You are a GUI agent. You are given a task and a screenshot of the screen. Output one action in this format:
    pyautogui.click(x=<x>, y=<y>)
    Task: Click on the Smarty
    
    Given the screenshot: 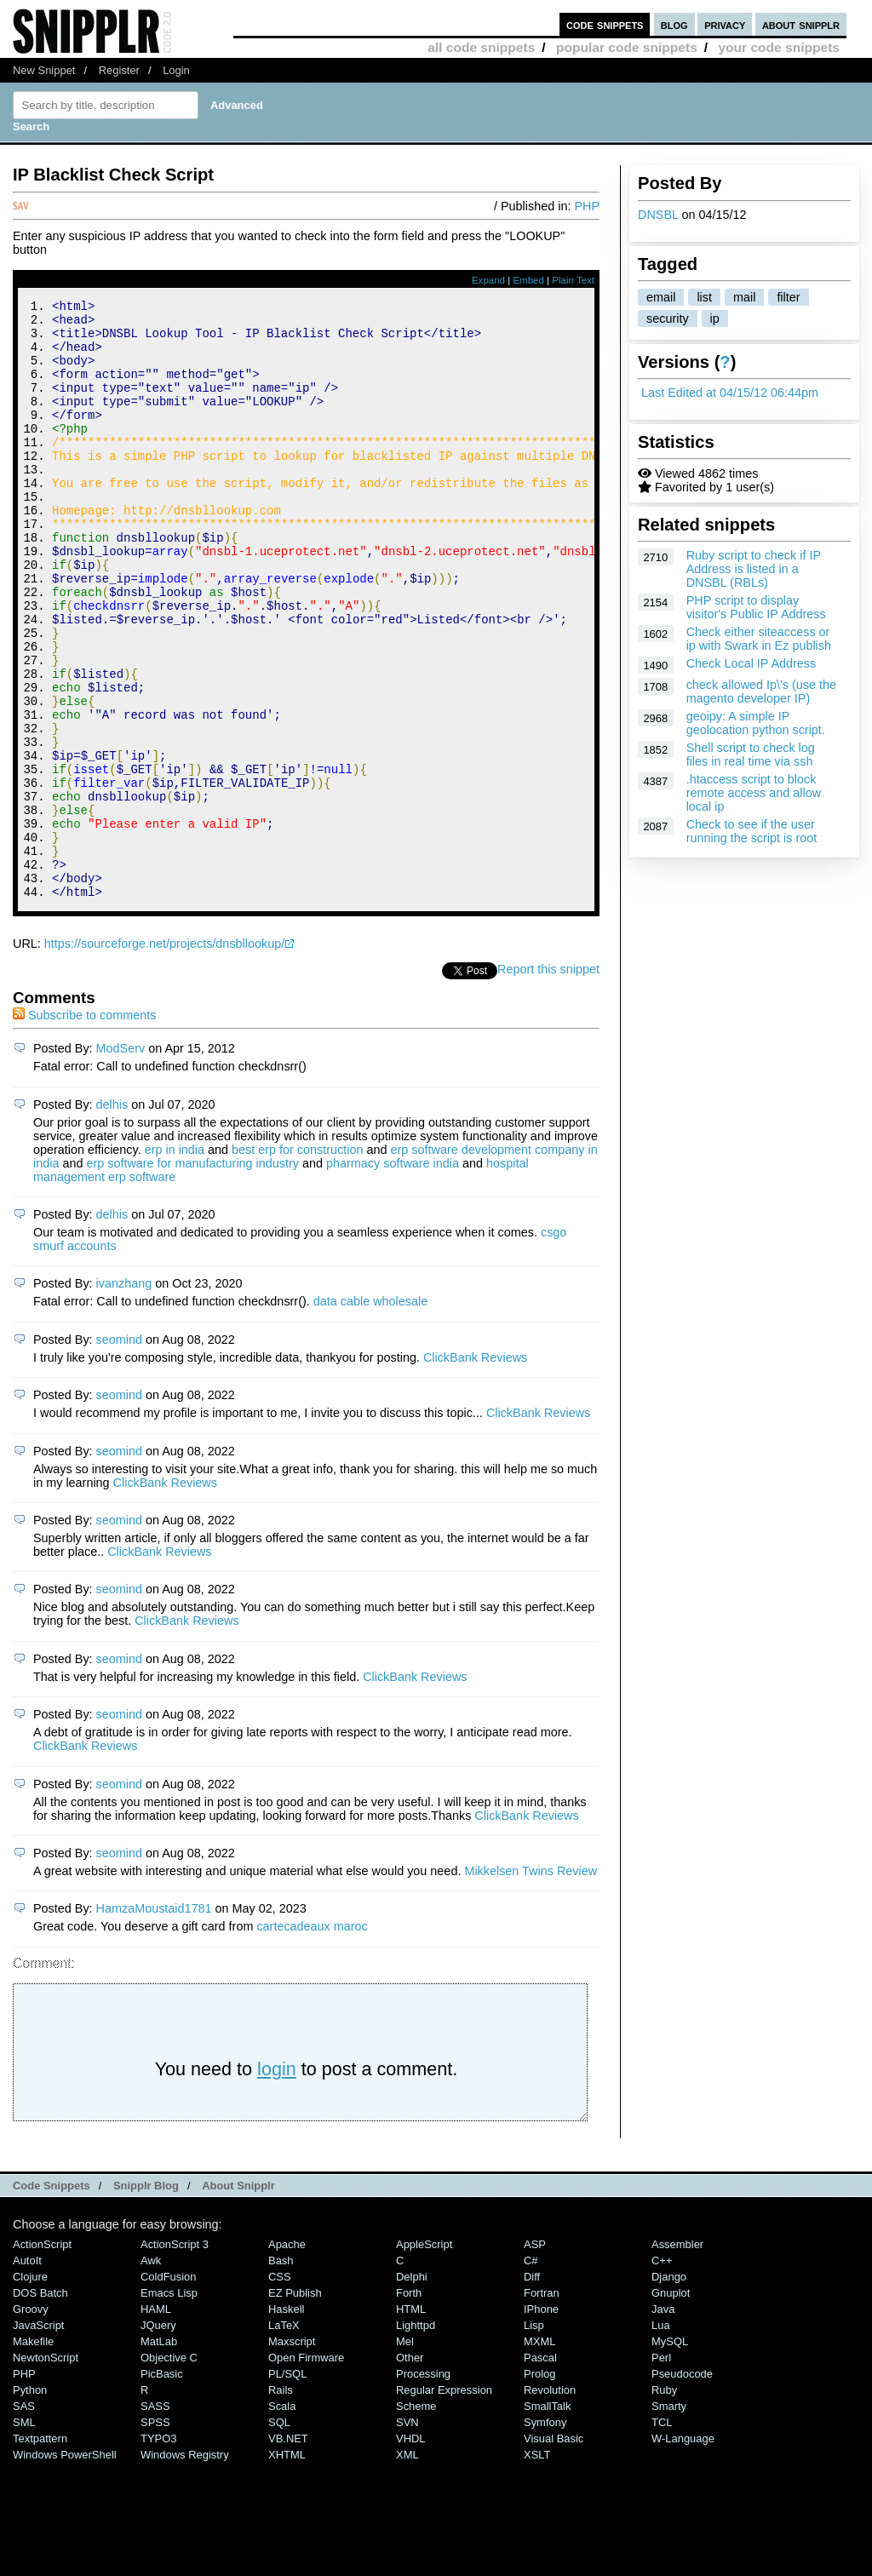 What is the action you would take?
    pyautogui.click(x=668, y=2518)
    